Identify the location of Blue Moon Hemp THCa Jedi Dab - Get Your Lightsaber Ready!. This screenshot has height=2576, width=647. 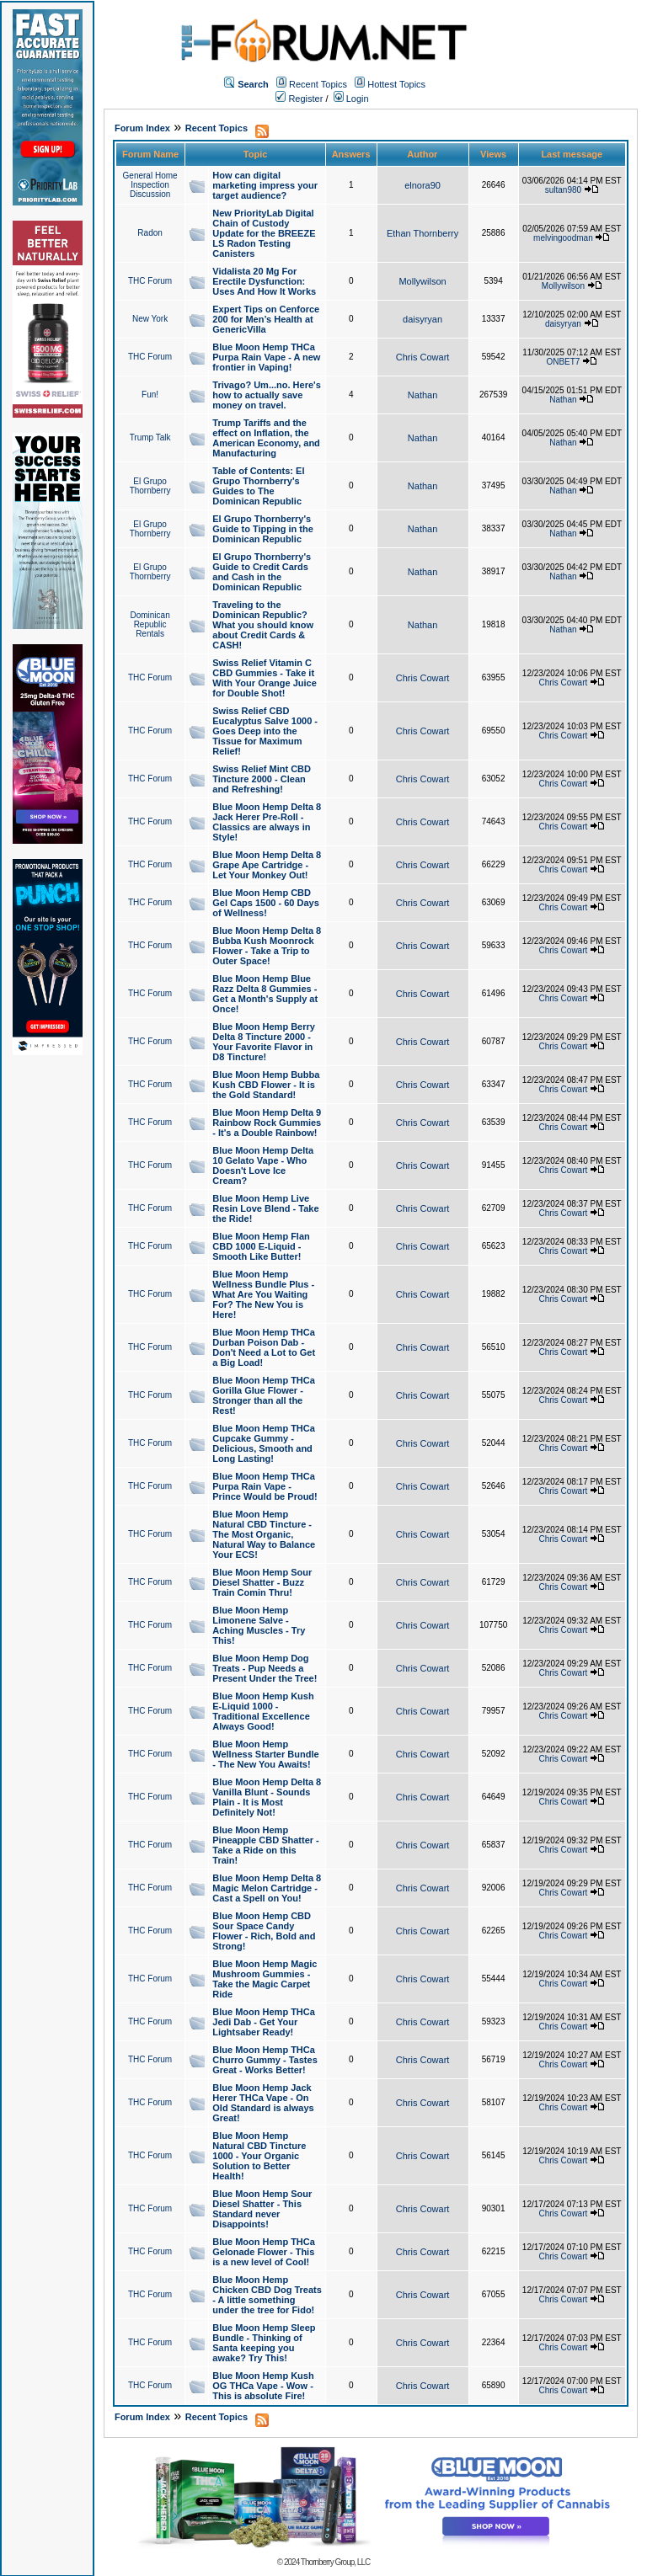
(263, 2022).